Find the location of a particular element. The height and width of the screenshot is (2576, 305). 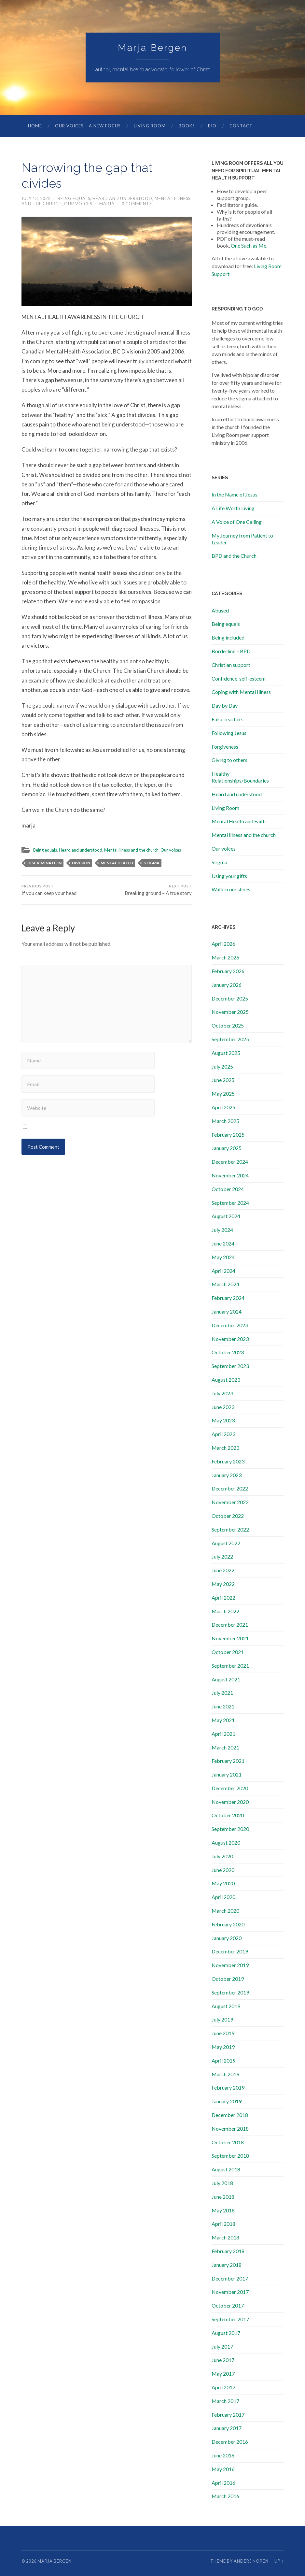

A Life Worth Living is located at coordinates (233, 508).